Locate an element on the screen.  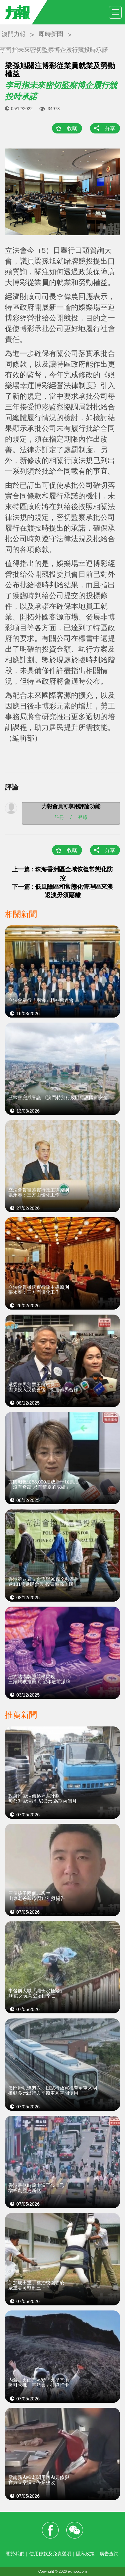
澳門力報 is located at coordinates (14, 34).